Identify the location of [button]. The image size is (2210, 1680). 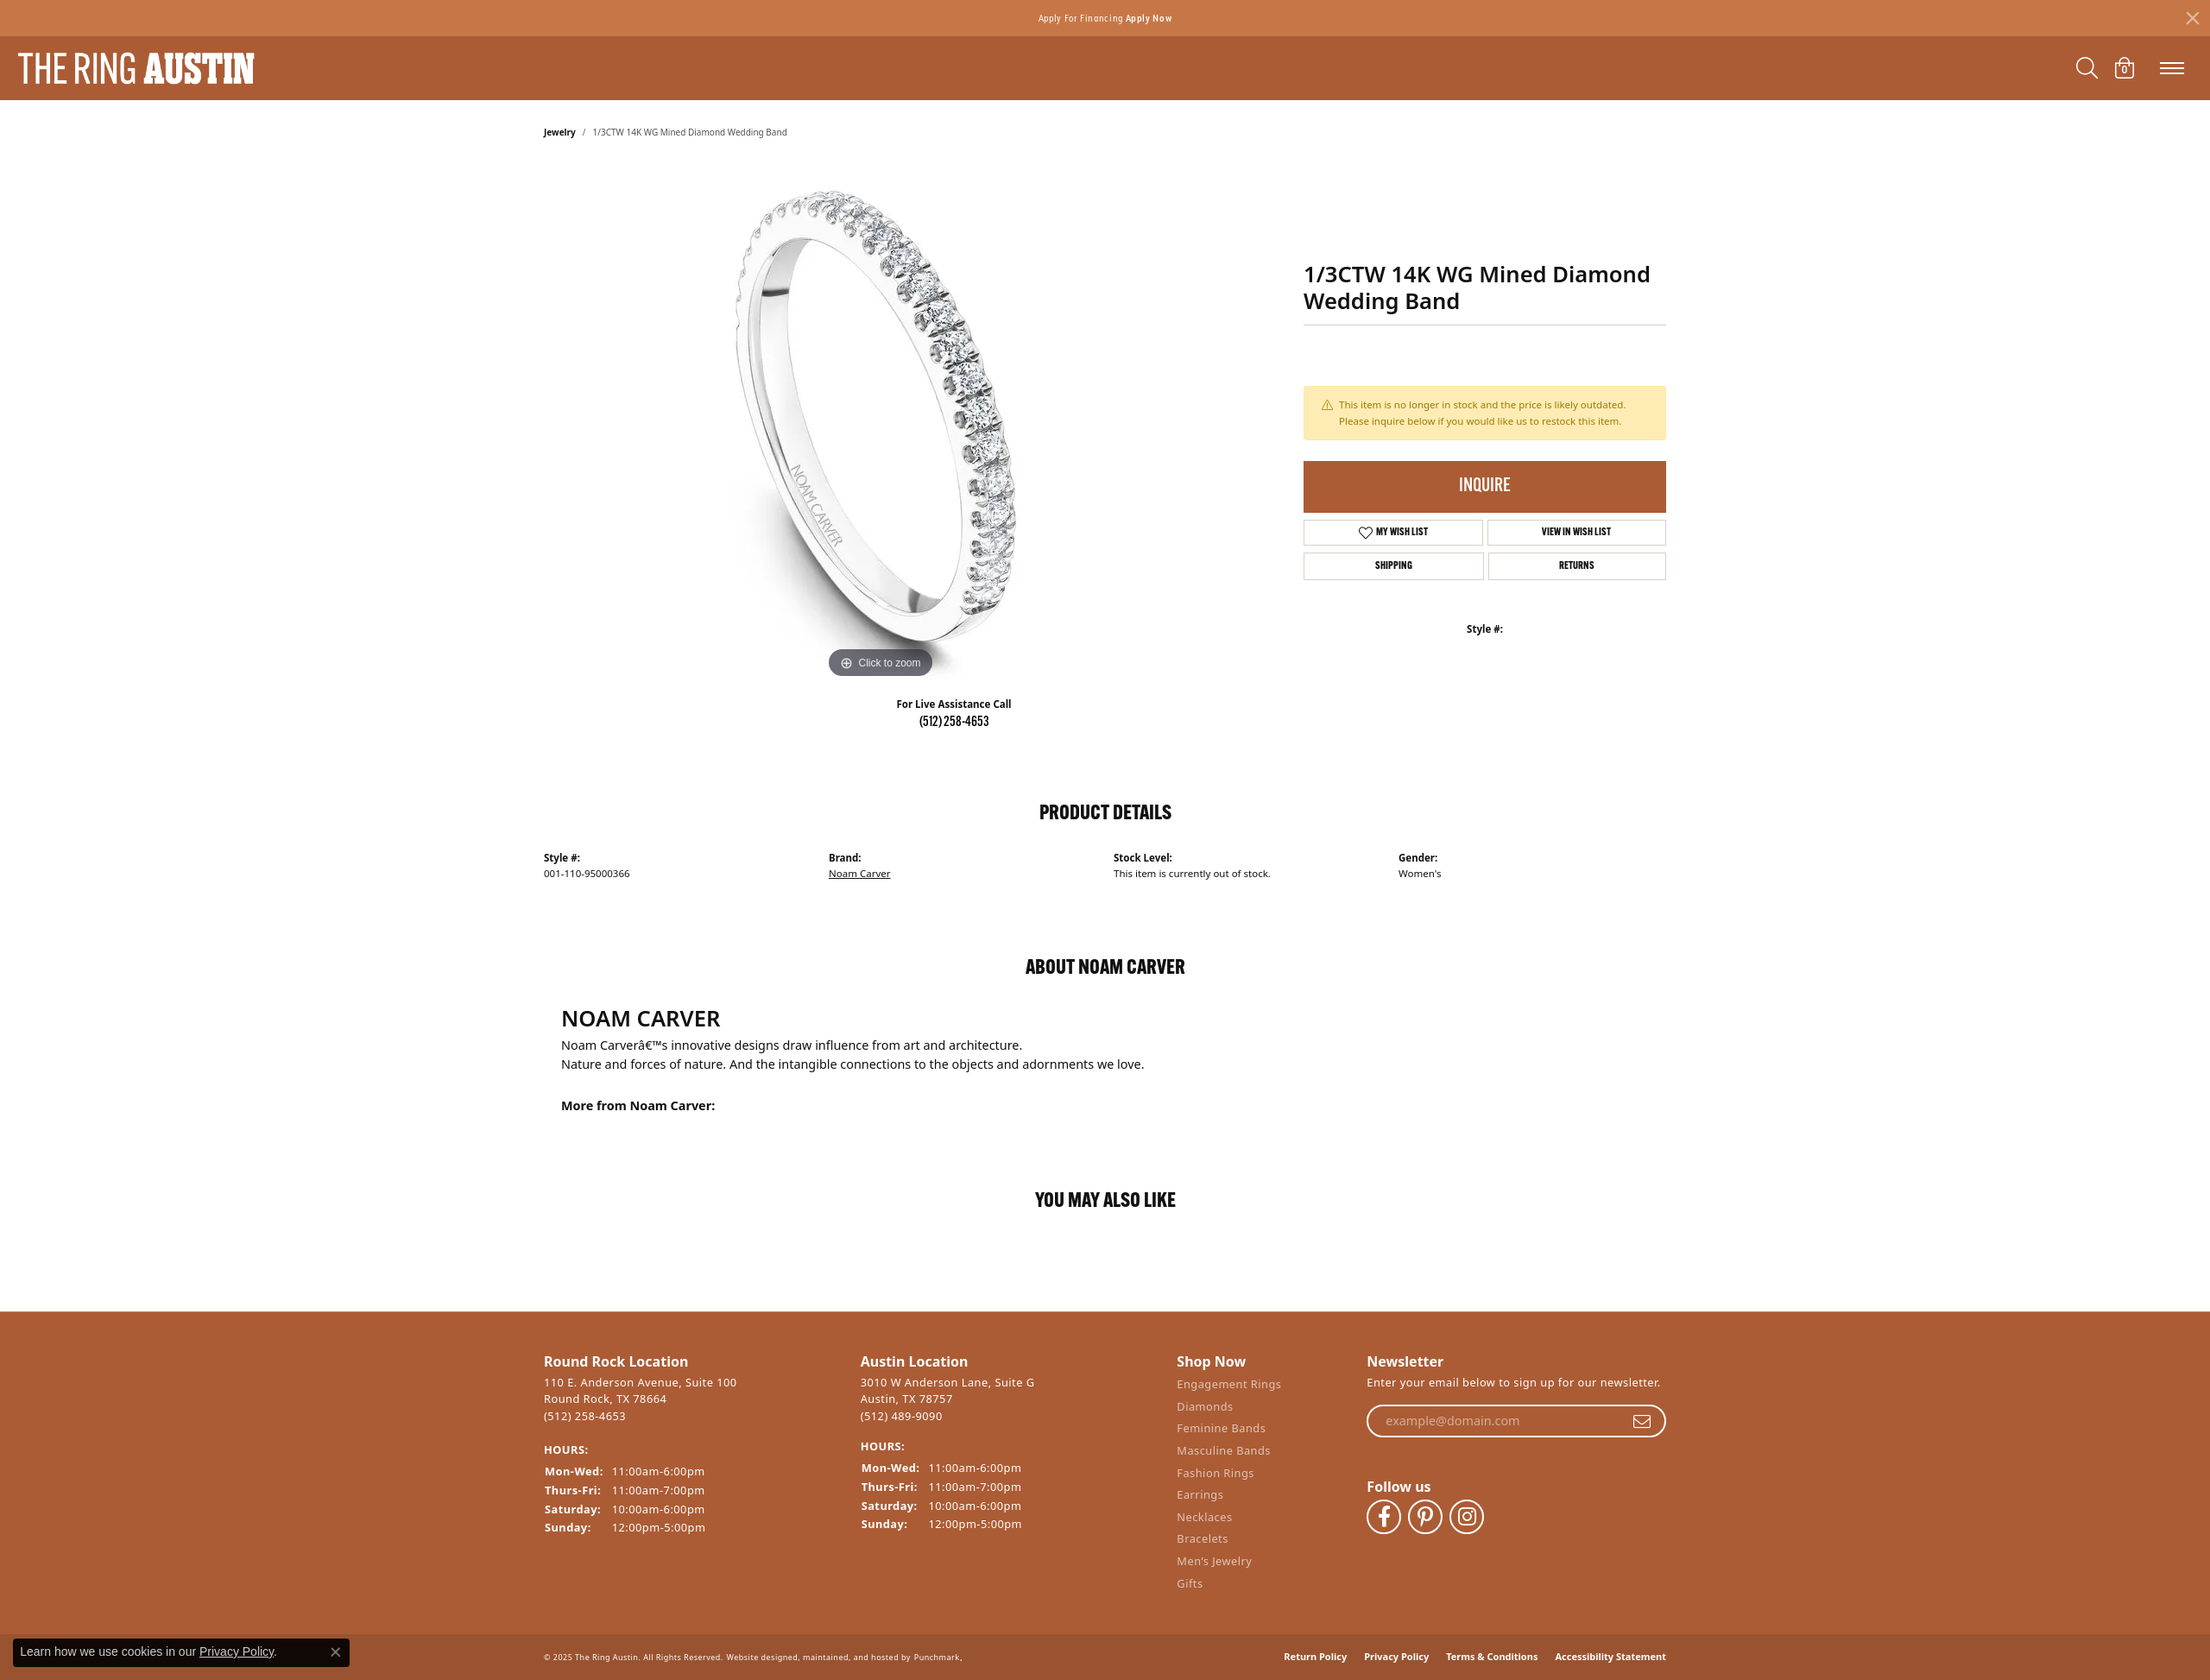
(693, 1362).